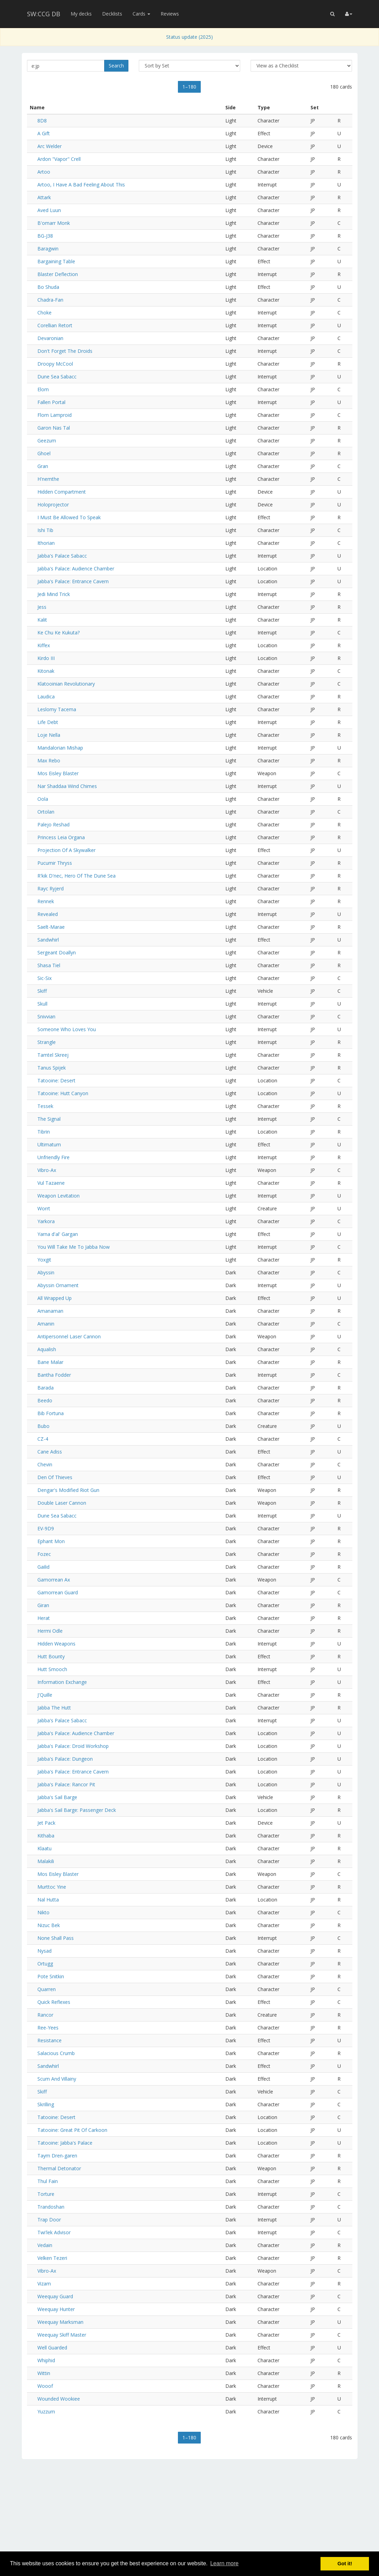  I want to click on Search, so click(116, 65).